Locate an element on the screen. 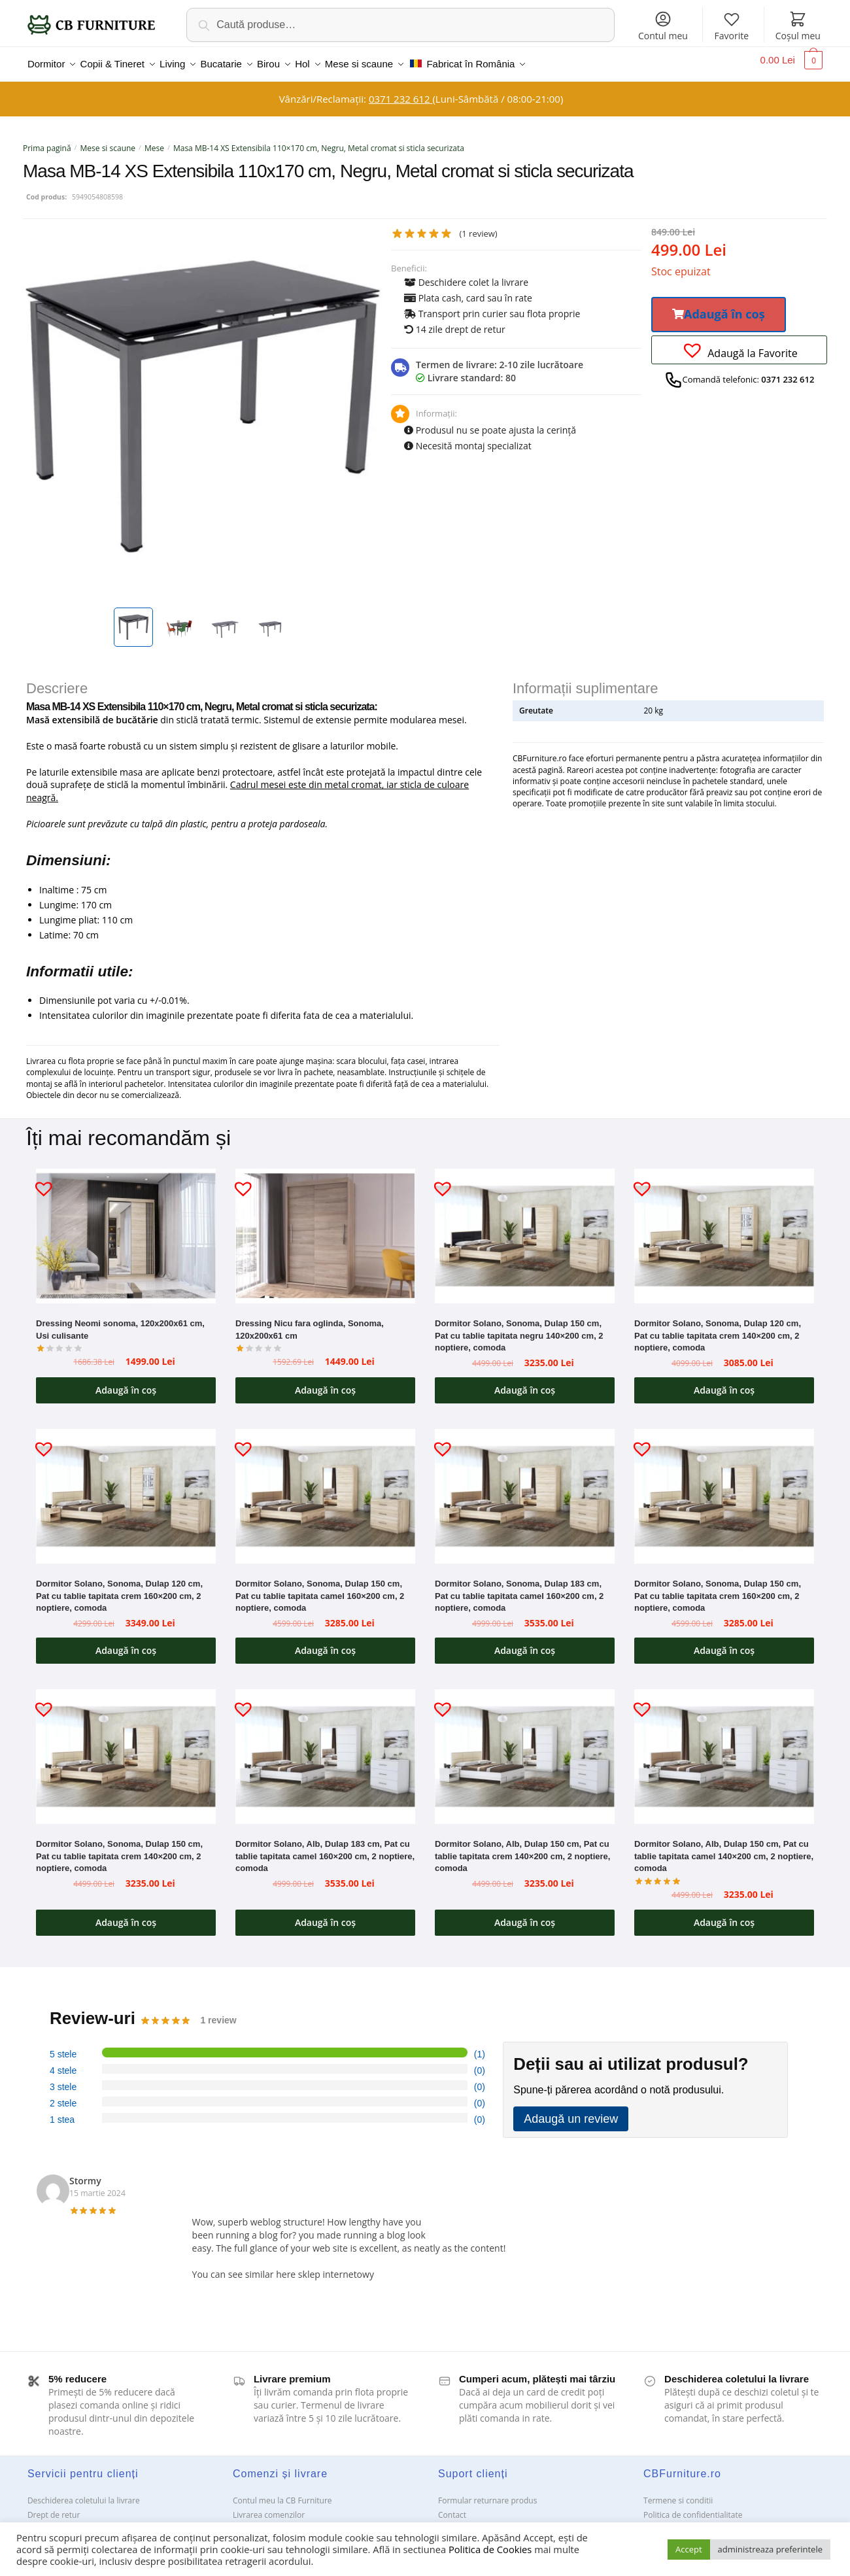  Prima pagină is located at coordinates (47, 140).